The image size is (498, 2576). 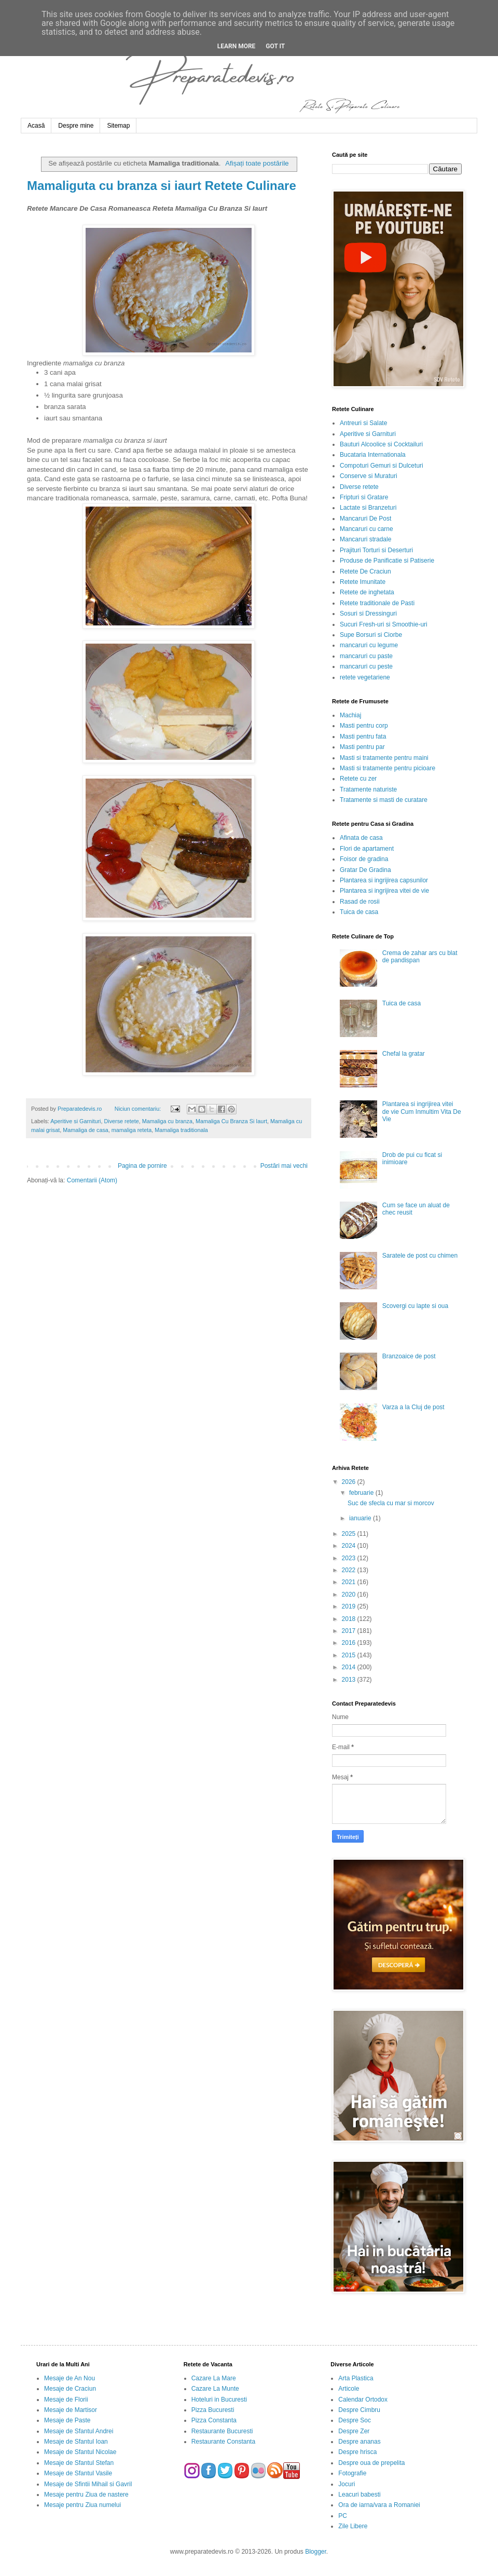 I want to click on Mamaliga traditionala, so click(x=181, y=1130).